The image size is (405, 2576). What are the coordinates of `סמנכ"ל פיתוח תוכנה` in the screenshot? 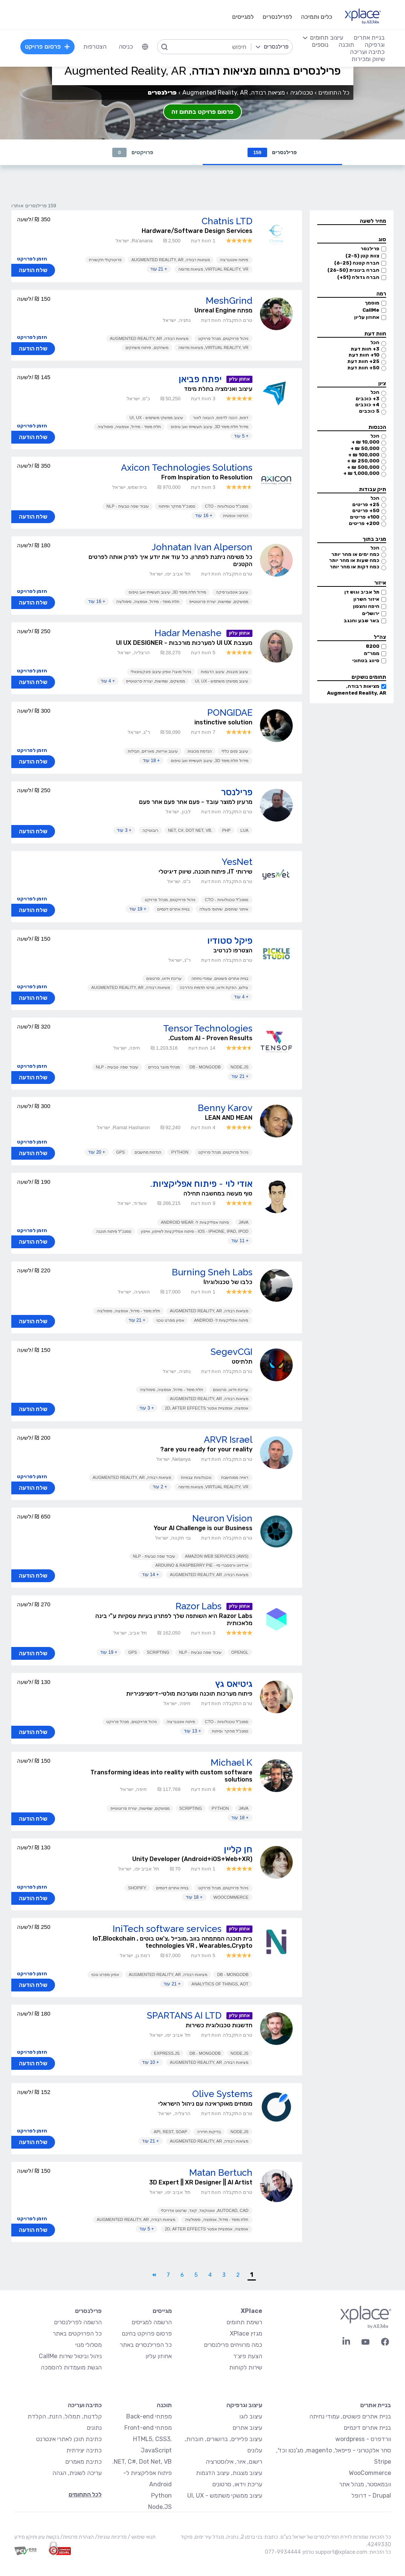 It's located at (113, 1231).